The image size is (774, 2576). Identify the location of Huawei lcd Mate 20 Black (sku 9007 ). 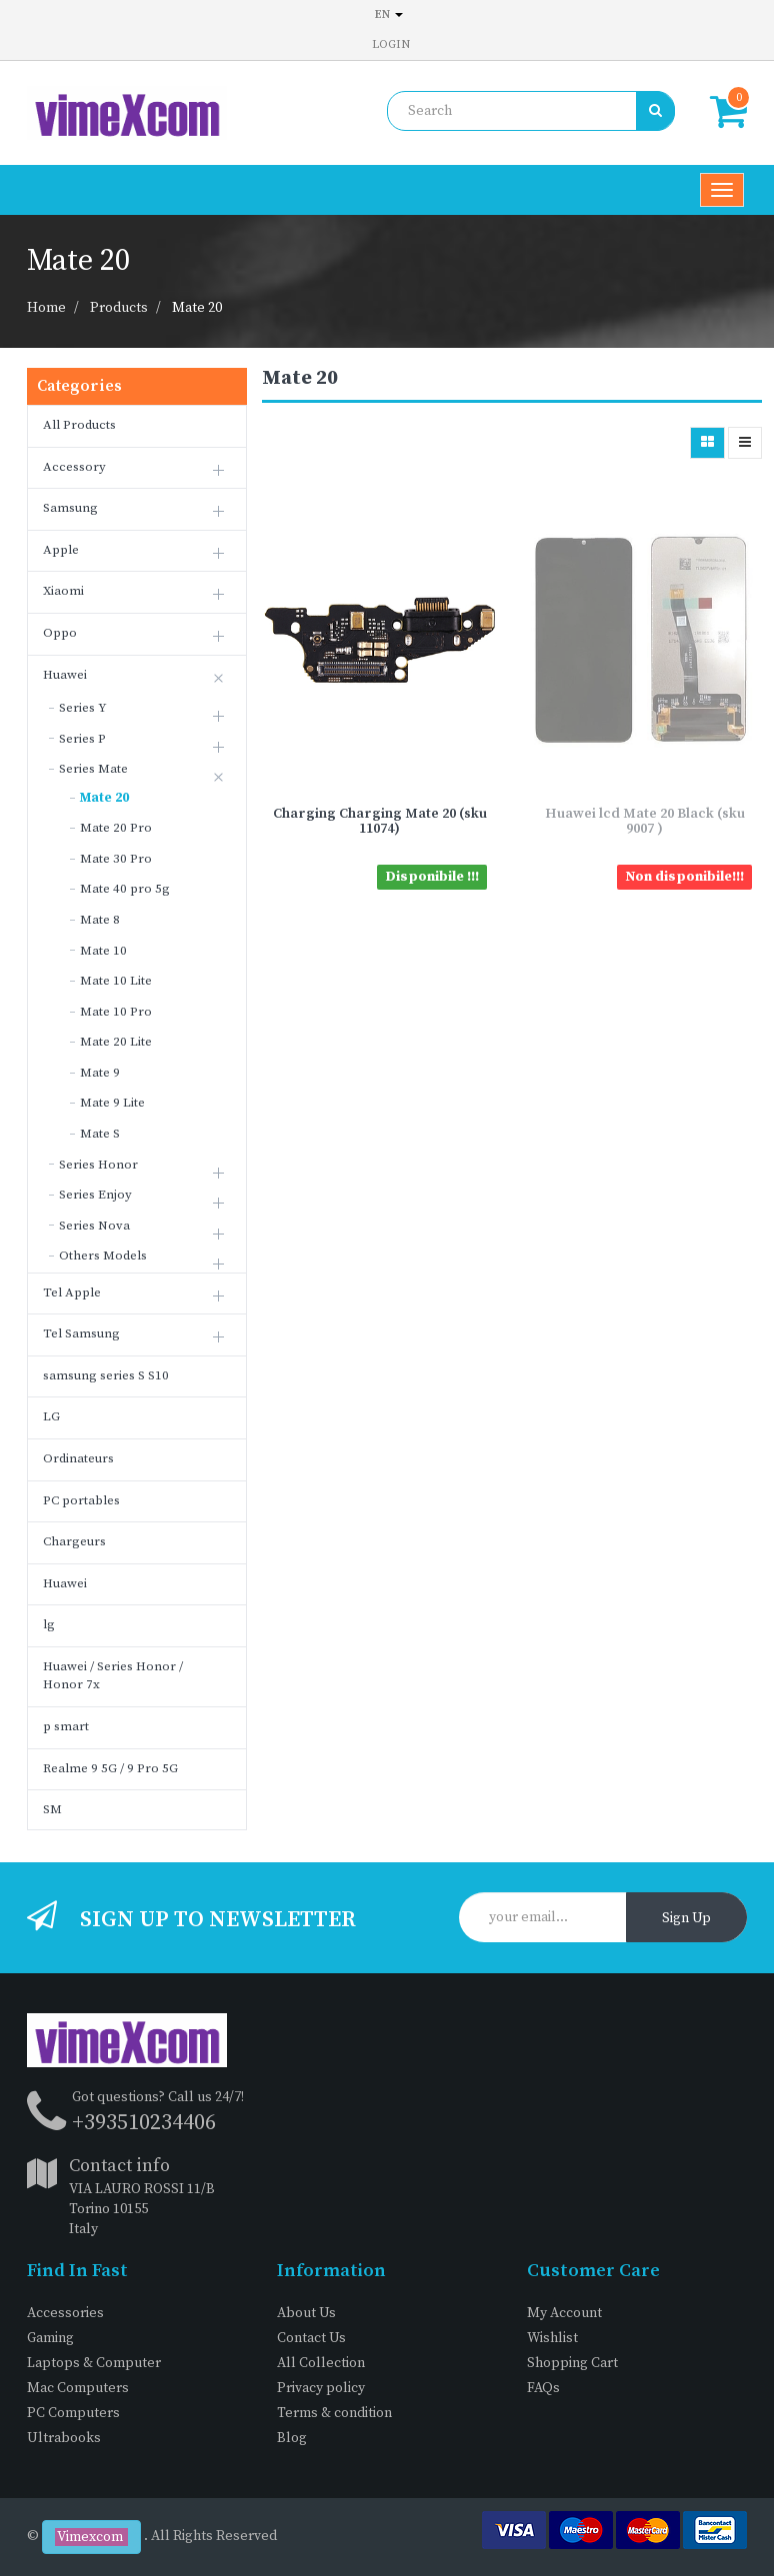
(645, 821).